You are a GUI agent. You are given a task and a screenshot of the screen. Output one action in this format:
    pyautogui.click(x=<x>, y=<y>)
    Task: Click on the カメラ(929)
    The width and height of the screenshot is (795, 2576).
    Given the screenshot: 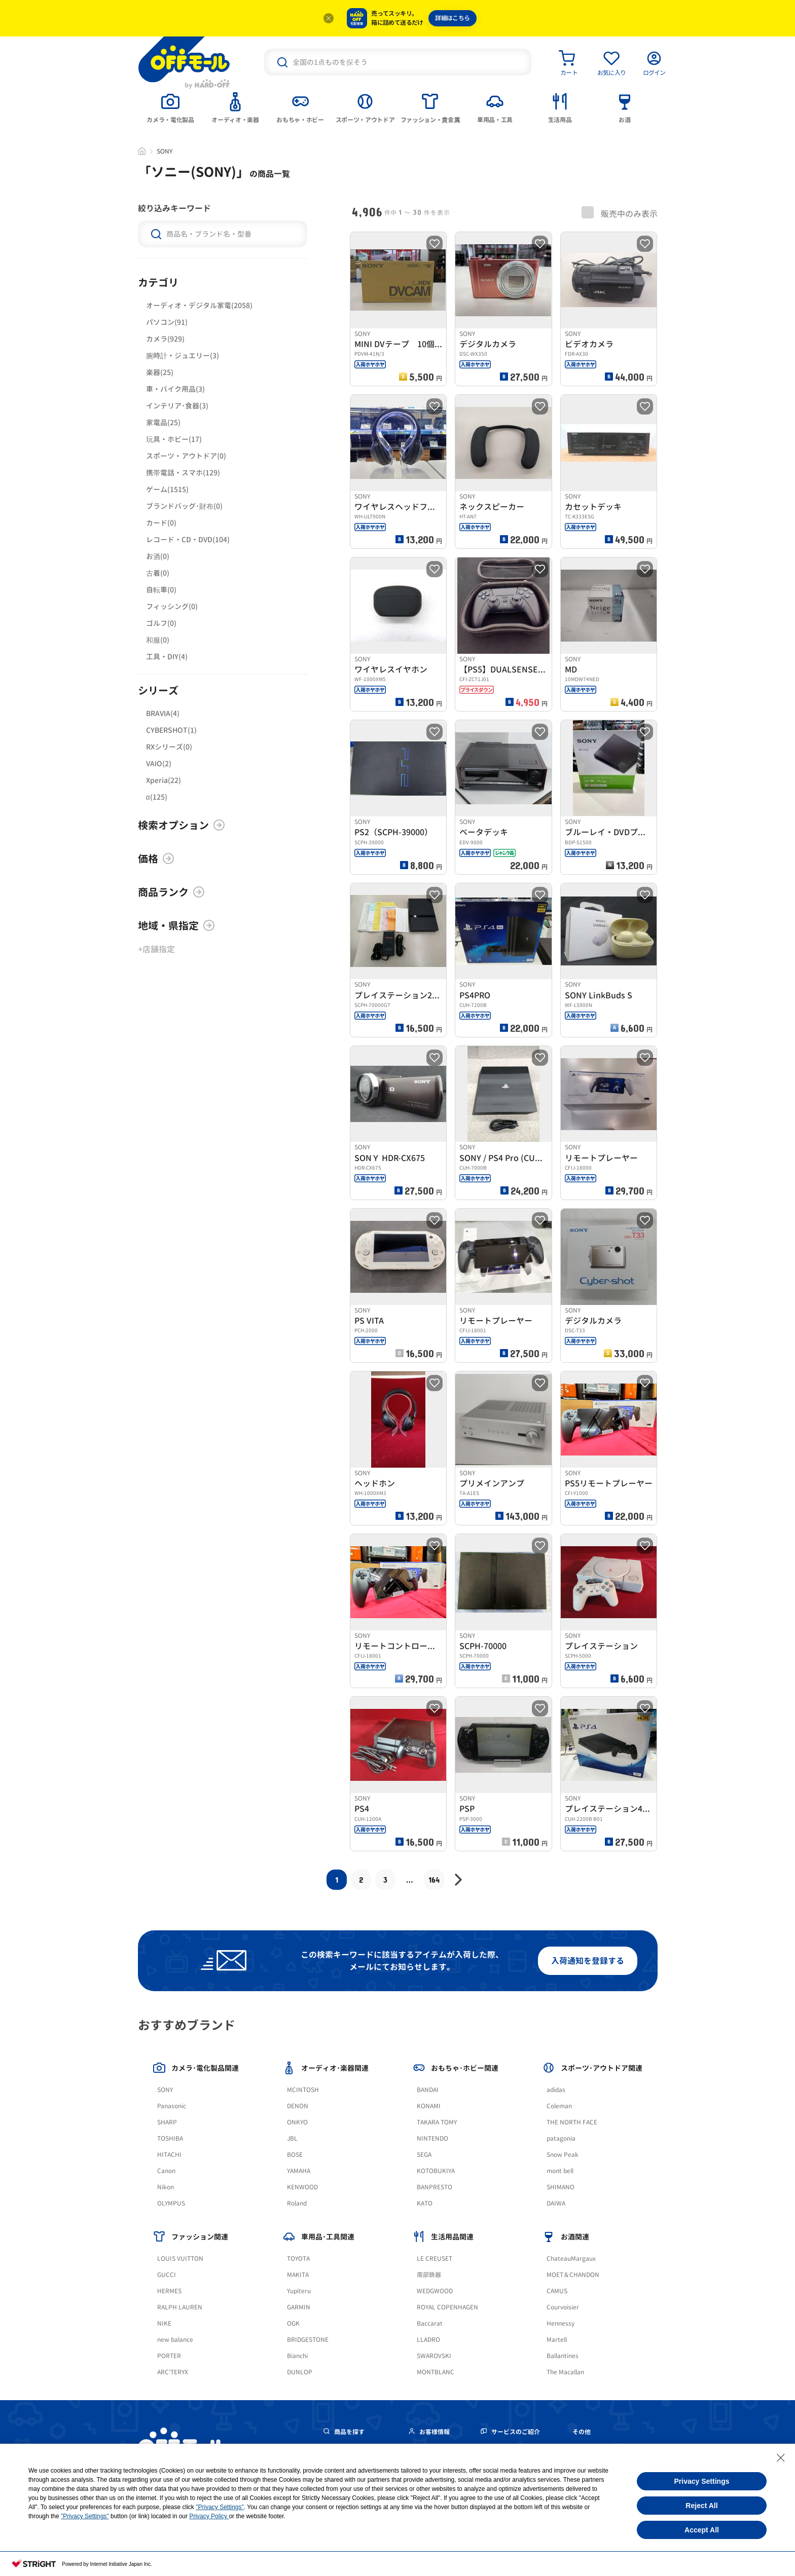 What is the action you would take?
    pyautogui.click(x=165, y=339)
    